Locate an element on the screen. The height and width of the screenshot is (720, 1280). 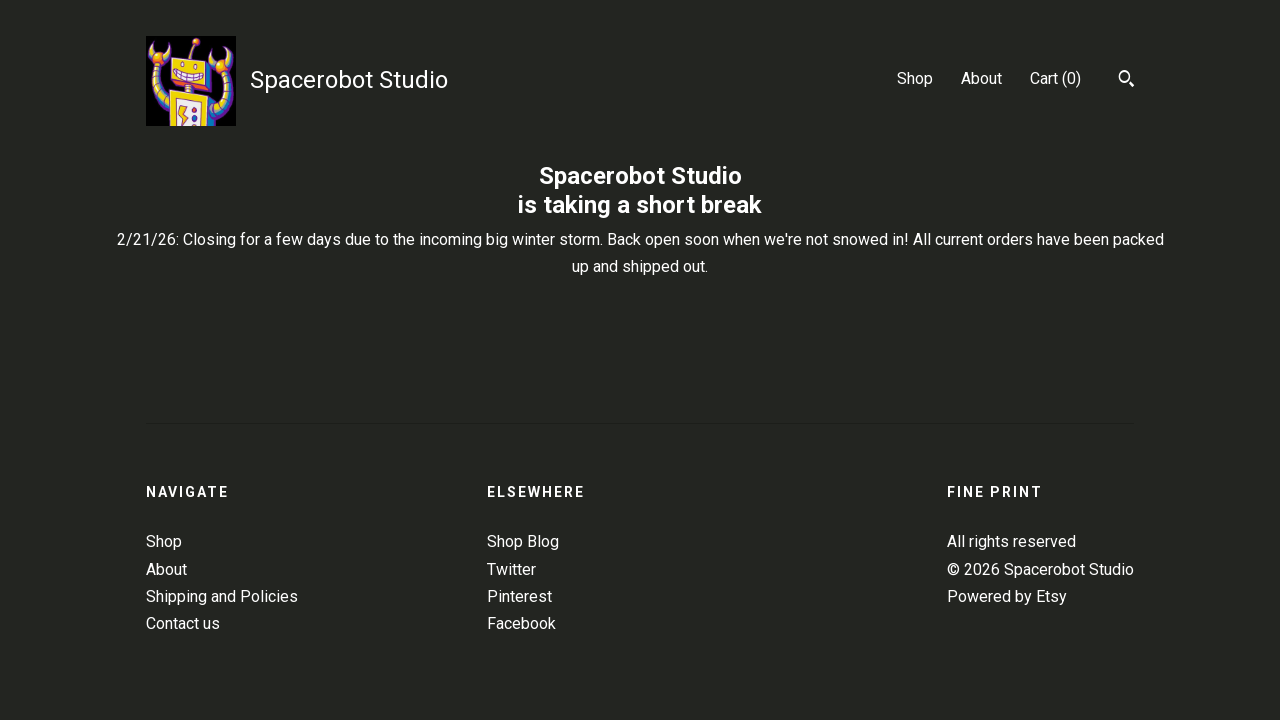
About is located at coordinates (981, 78).